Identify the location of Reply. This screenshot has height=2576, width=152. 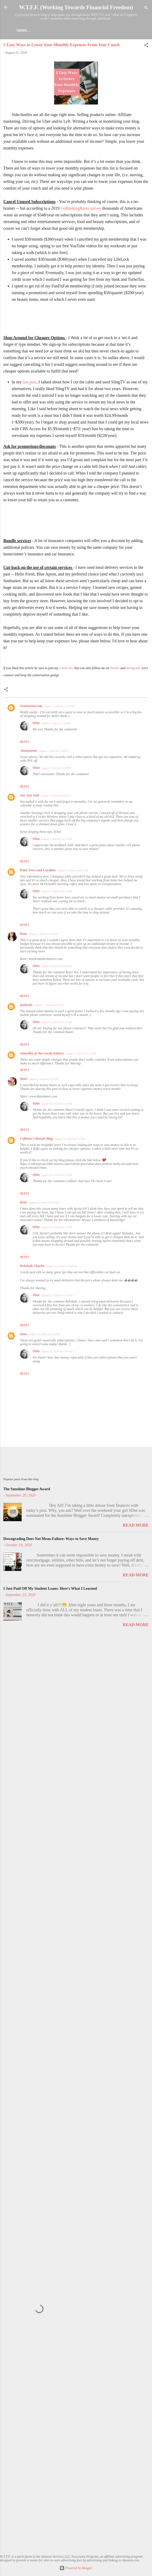
(24, 741).